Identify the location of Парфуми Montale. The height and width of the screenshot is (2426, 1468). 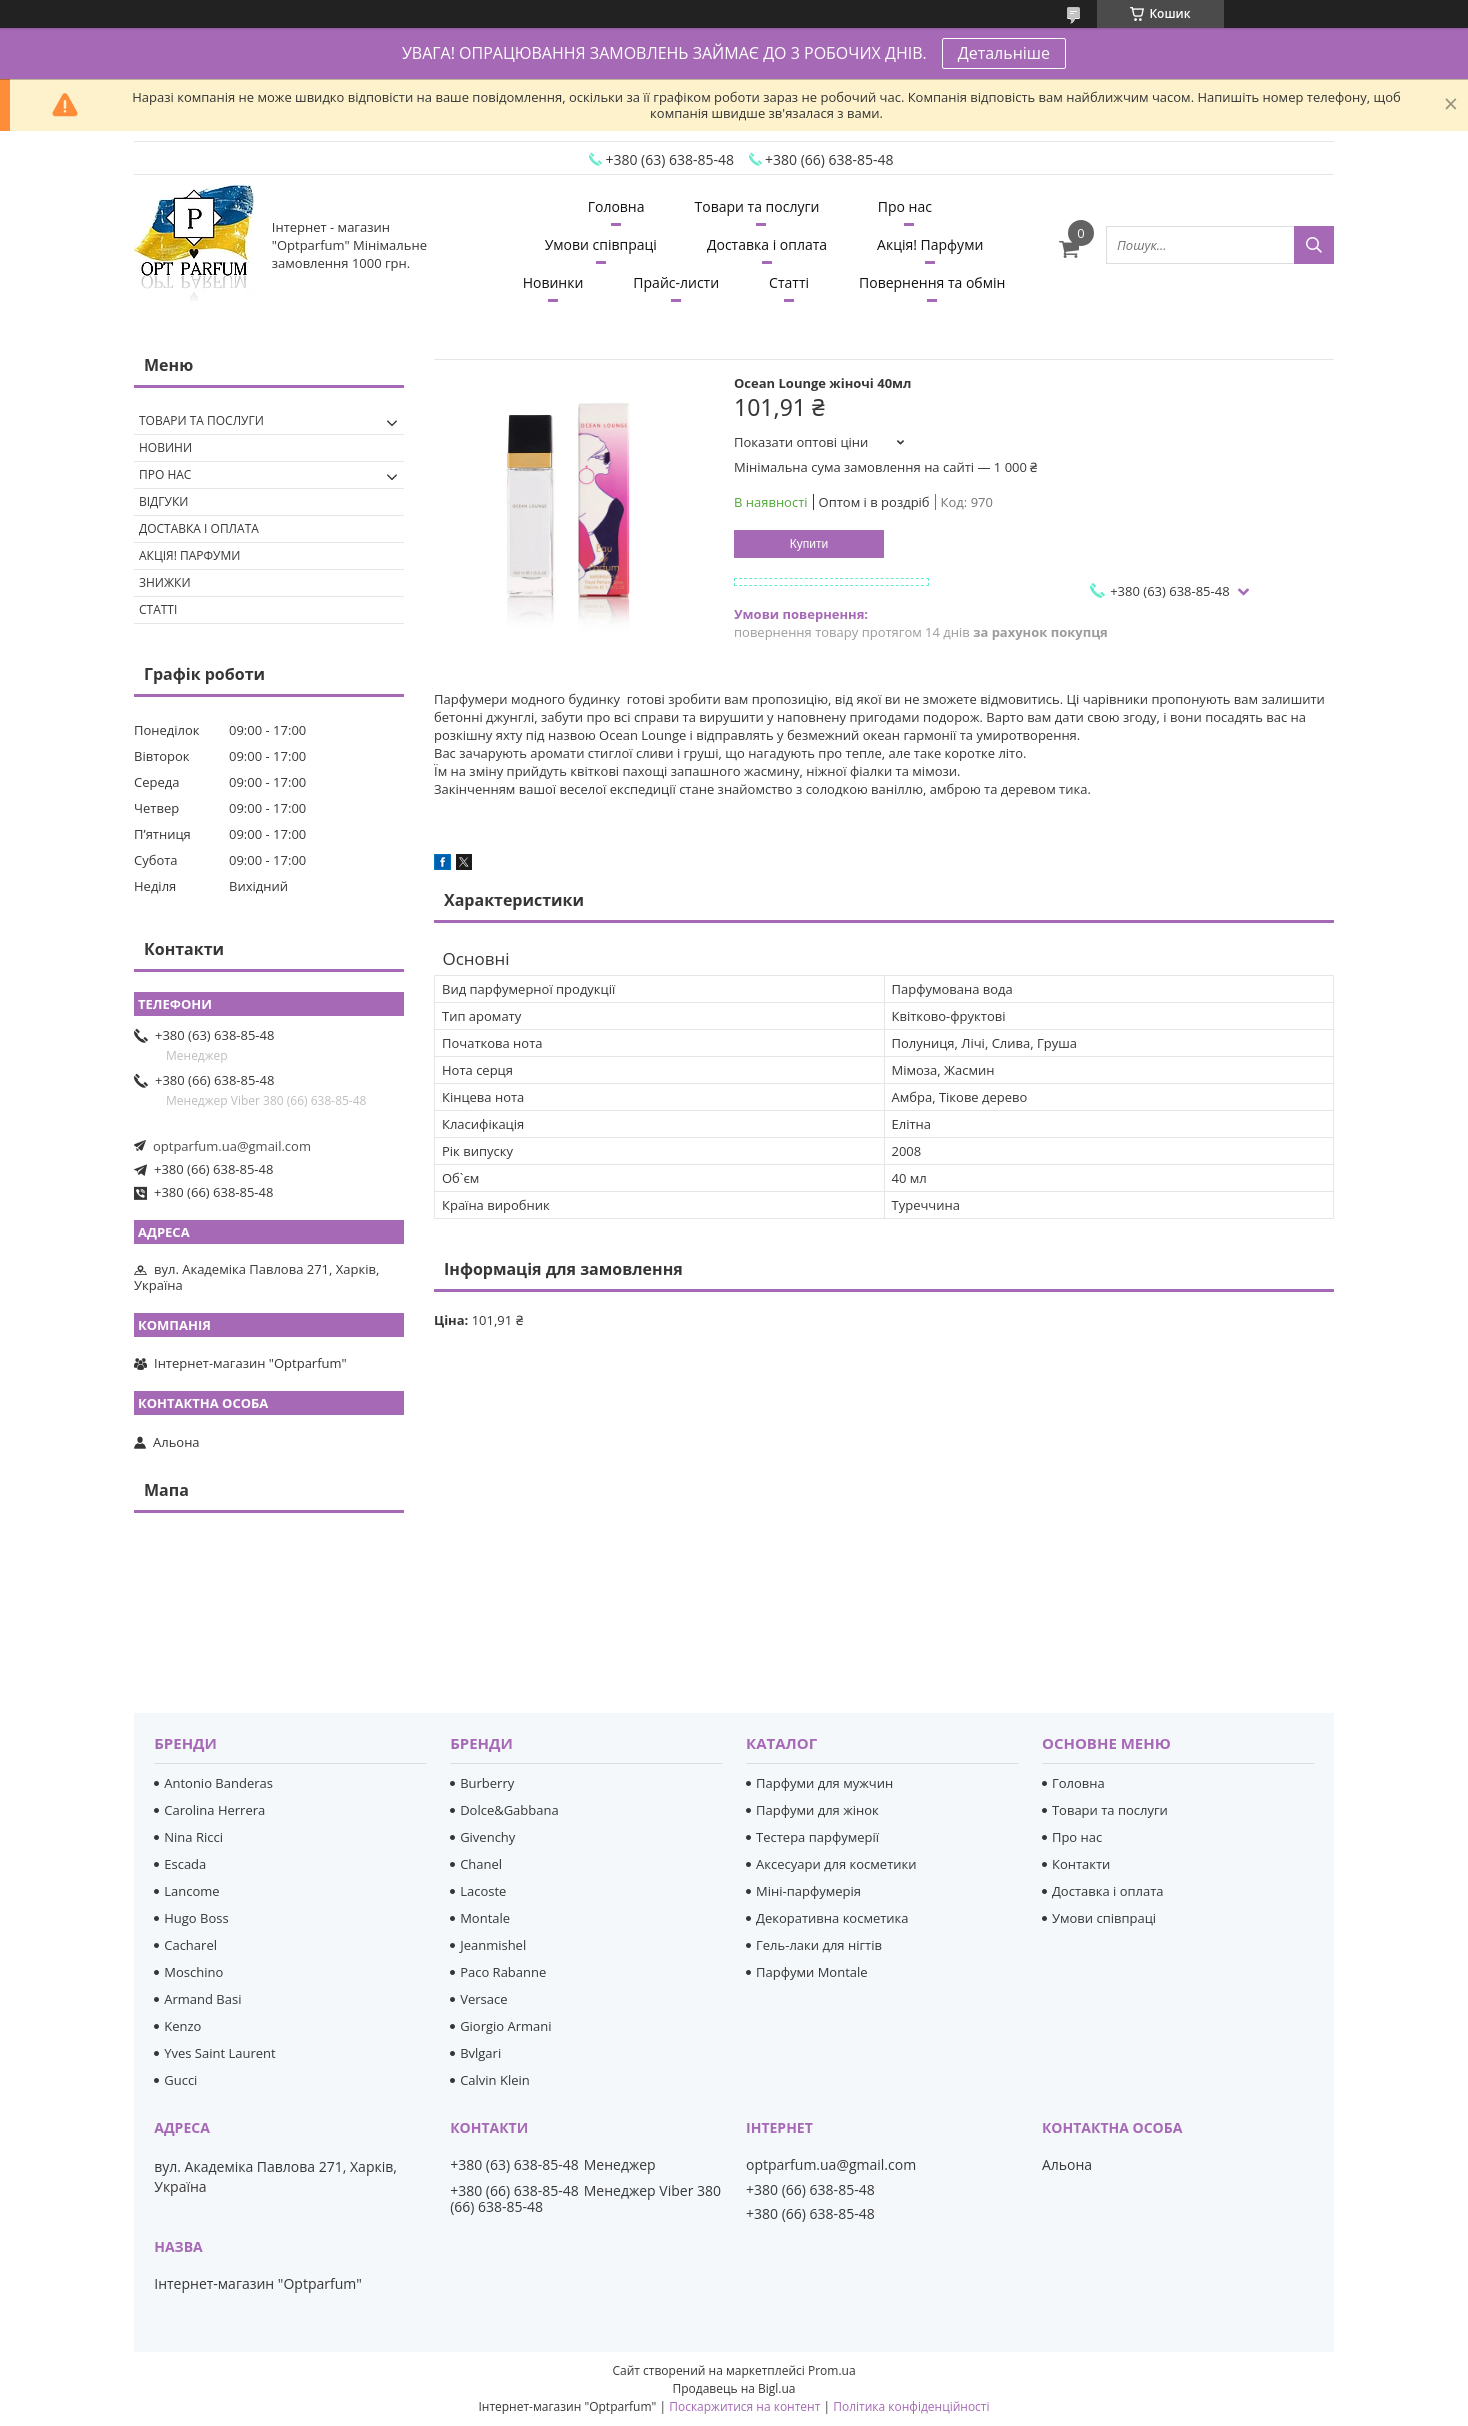
(812, 1972).